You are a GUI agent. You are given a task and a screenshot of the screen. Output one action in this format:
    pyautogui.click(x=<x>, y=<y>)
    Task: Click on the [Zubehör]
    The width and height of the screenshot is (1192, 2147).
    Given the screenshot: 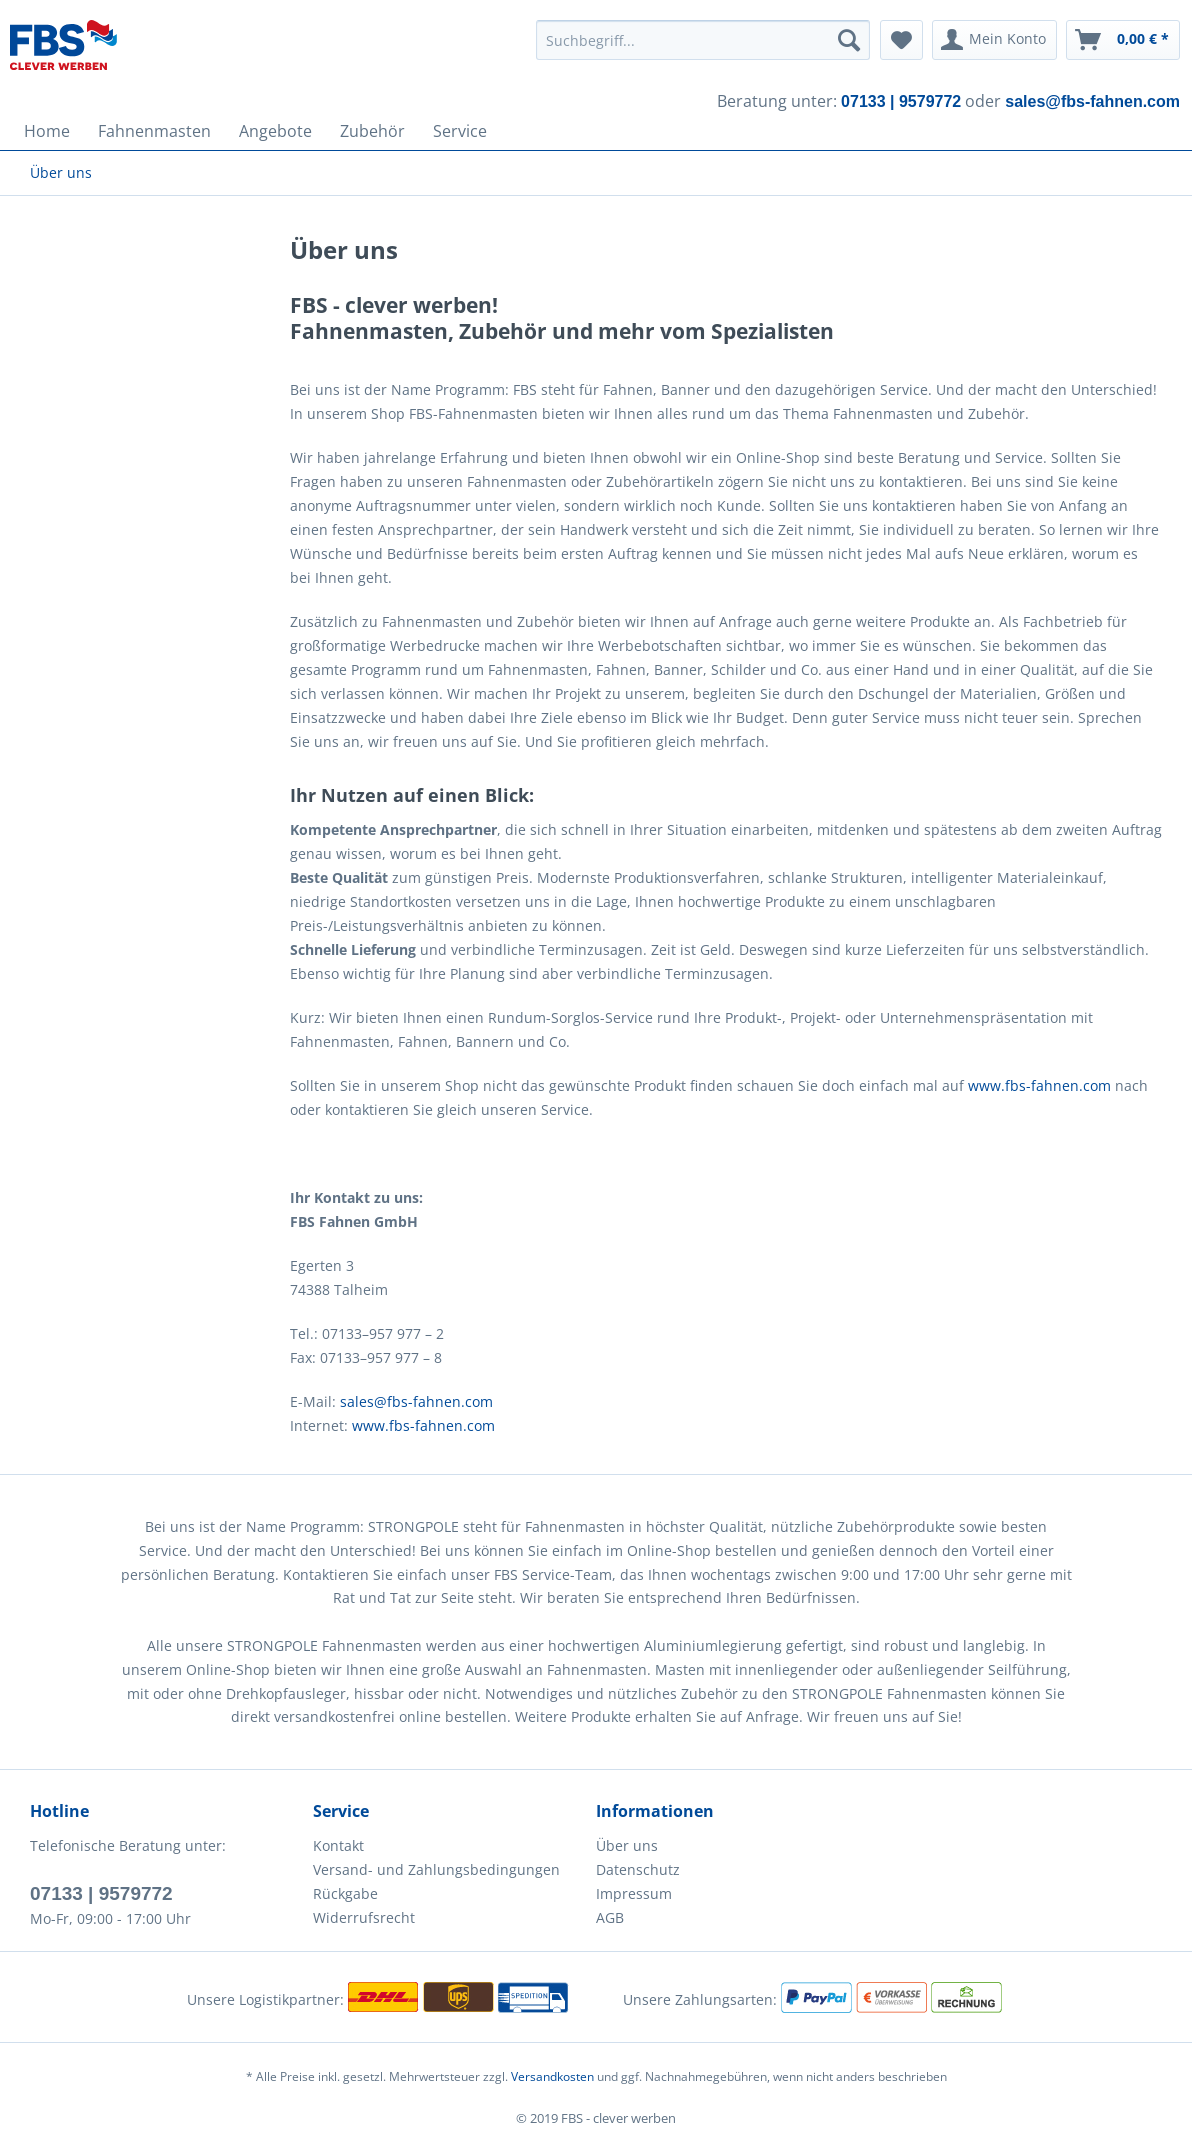 What is the action you would take?
    pyautogui.click(x=372, y=131)
    